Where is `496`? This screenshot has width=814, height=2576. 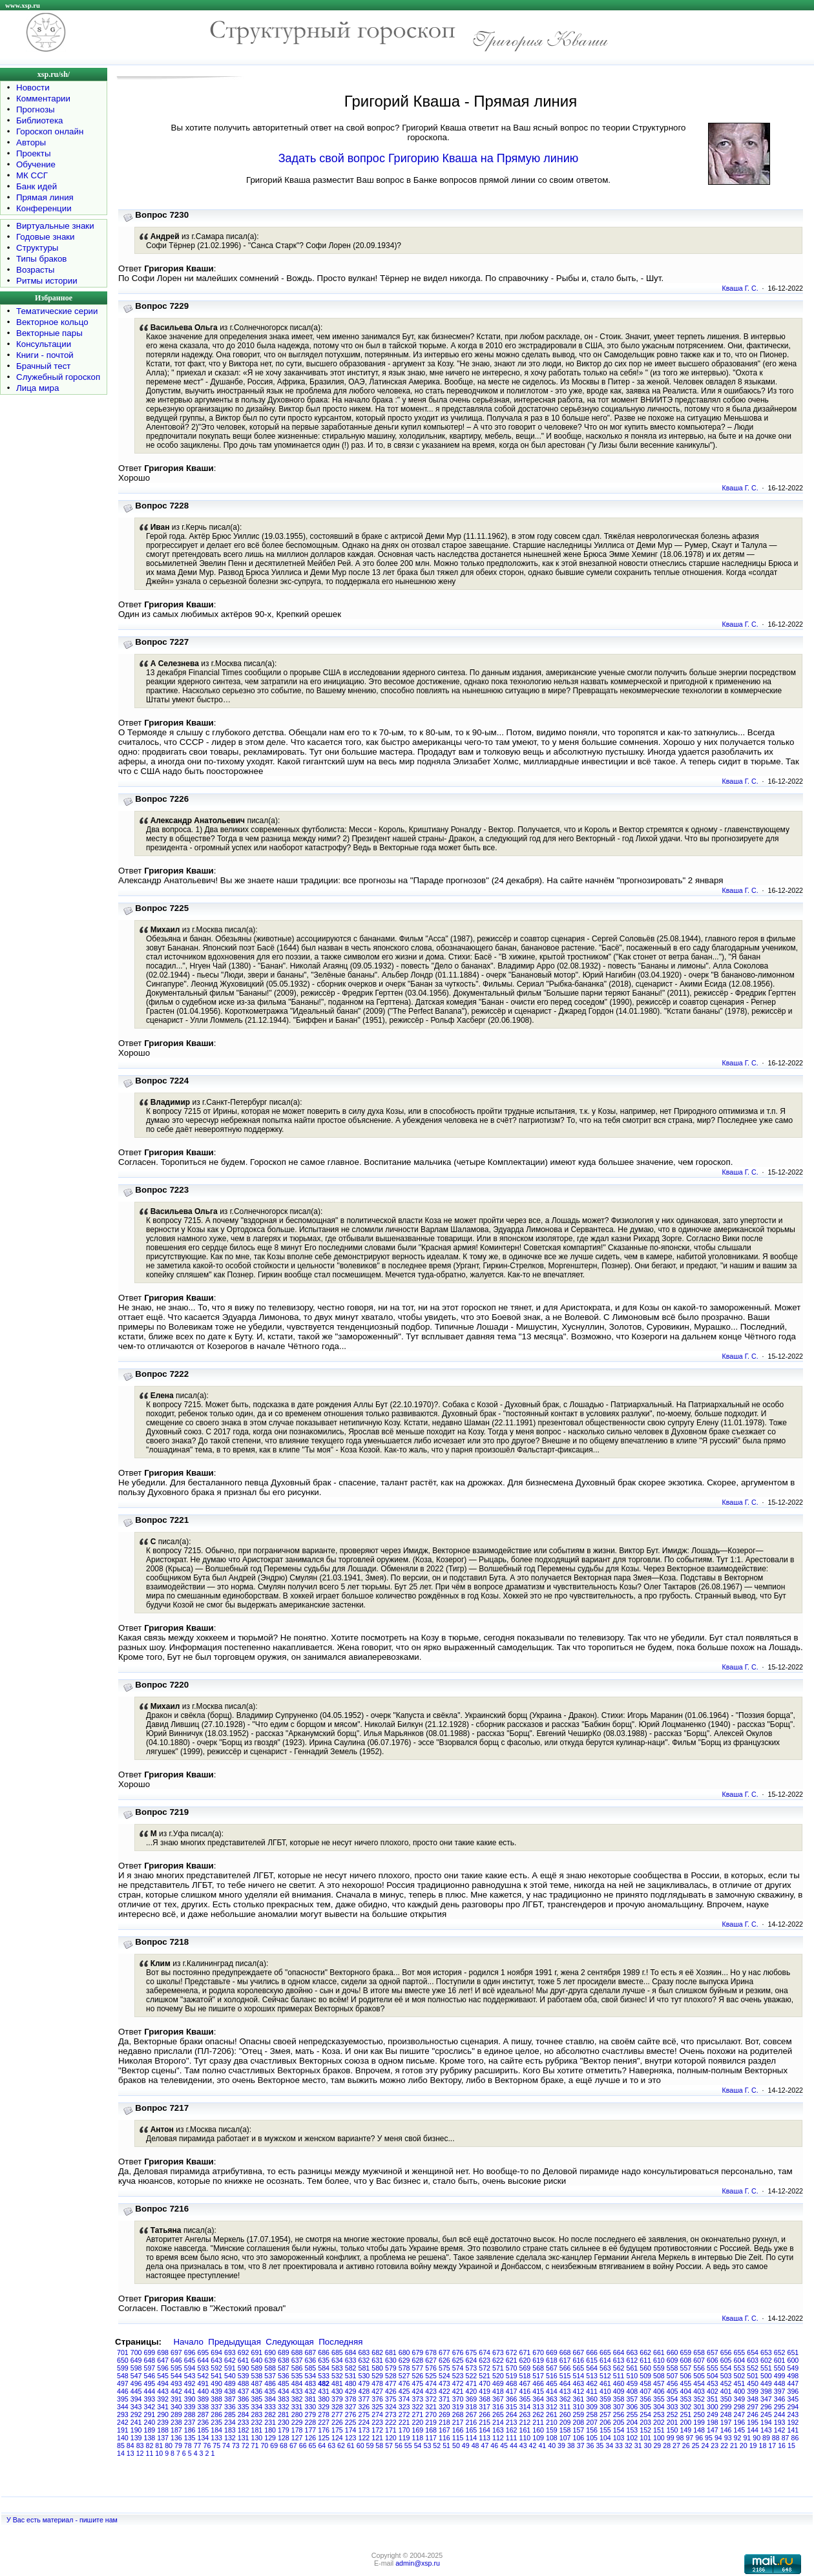
496 is located at coordinates (136, 2383).